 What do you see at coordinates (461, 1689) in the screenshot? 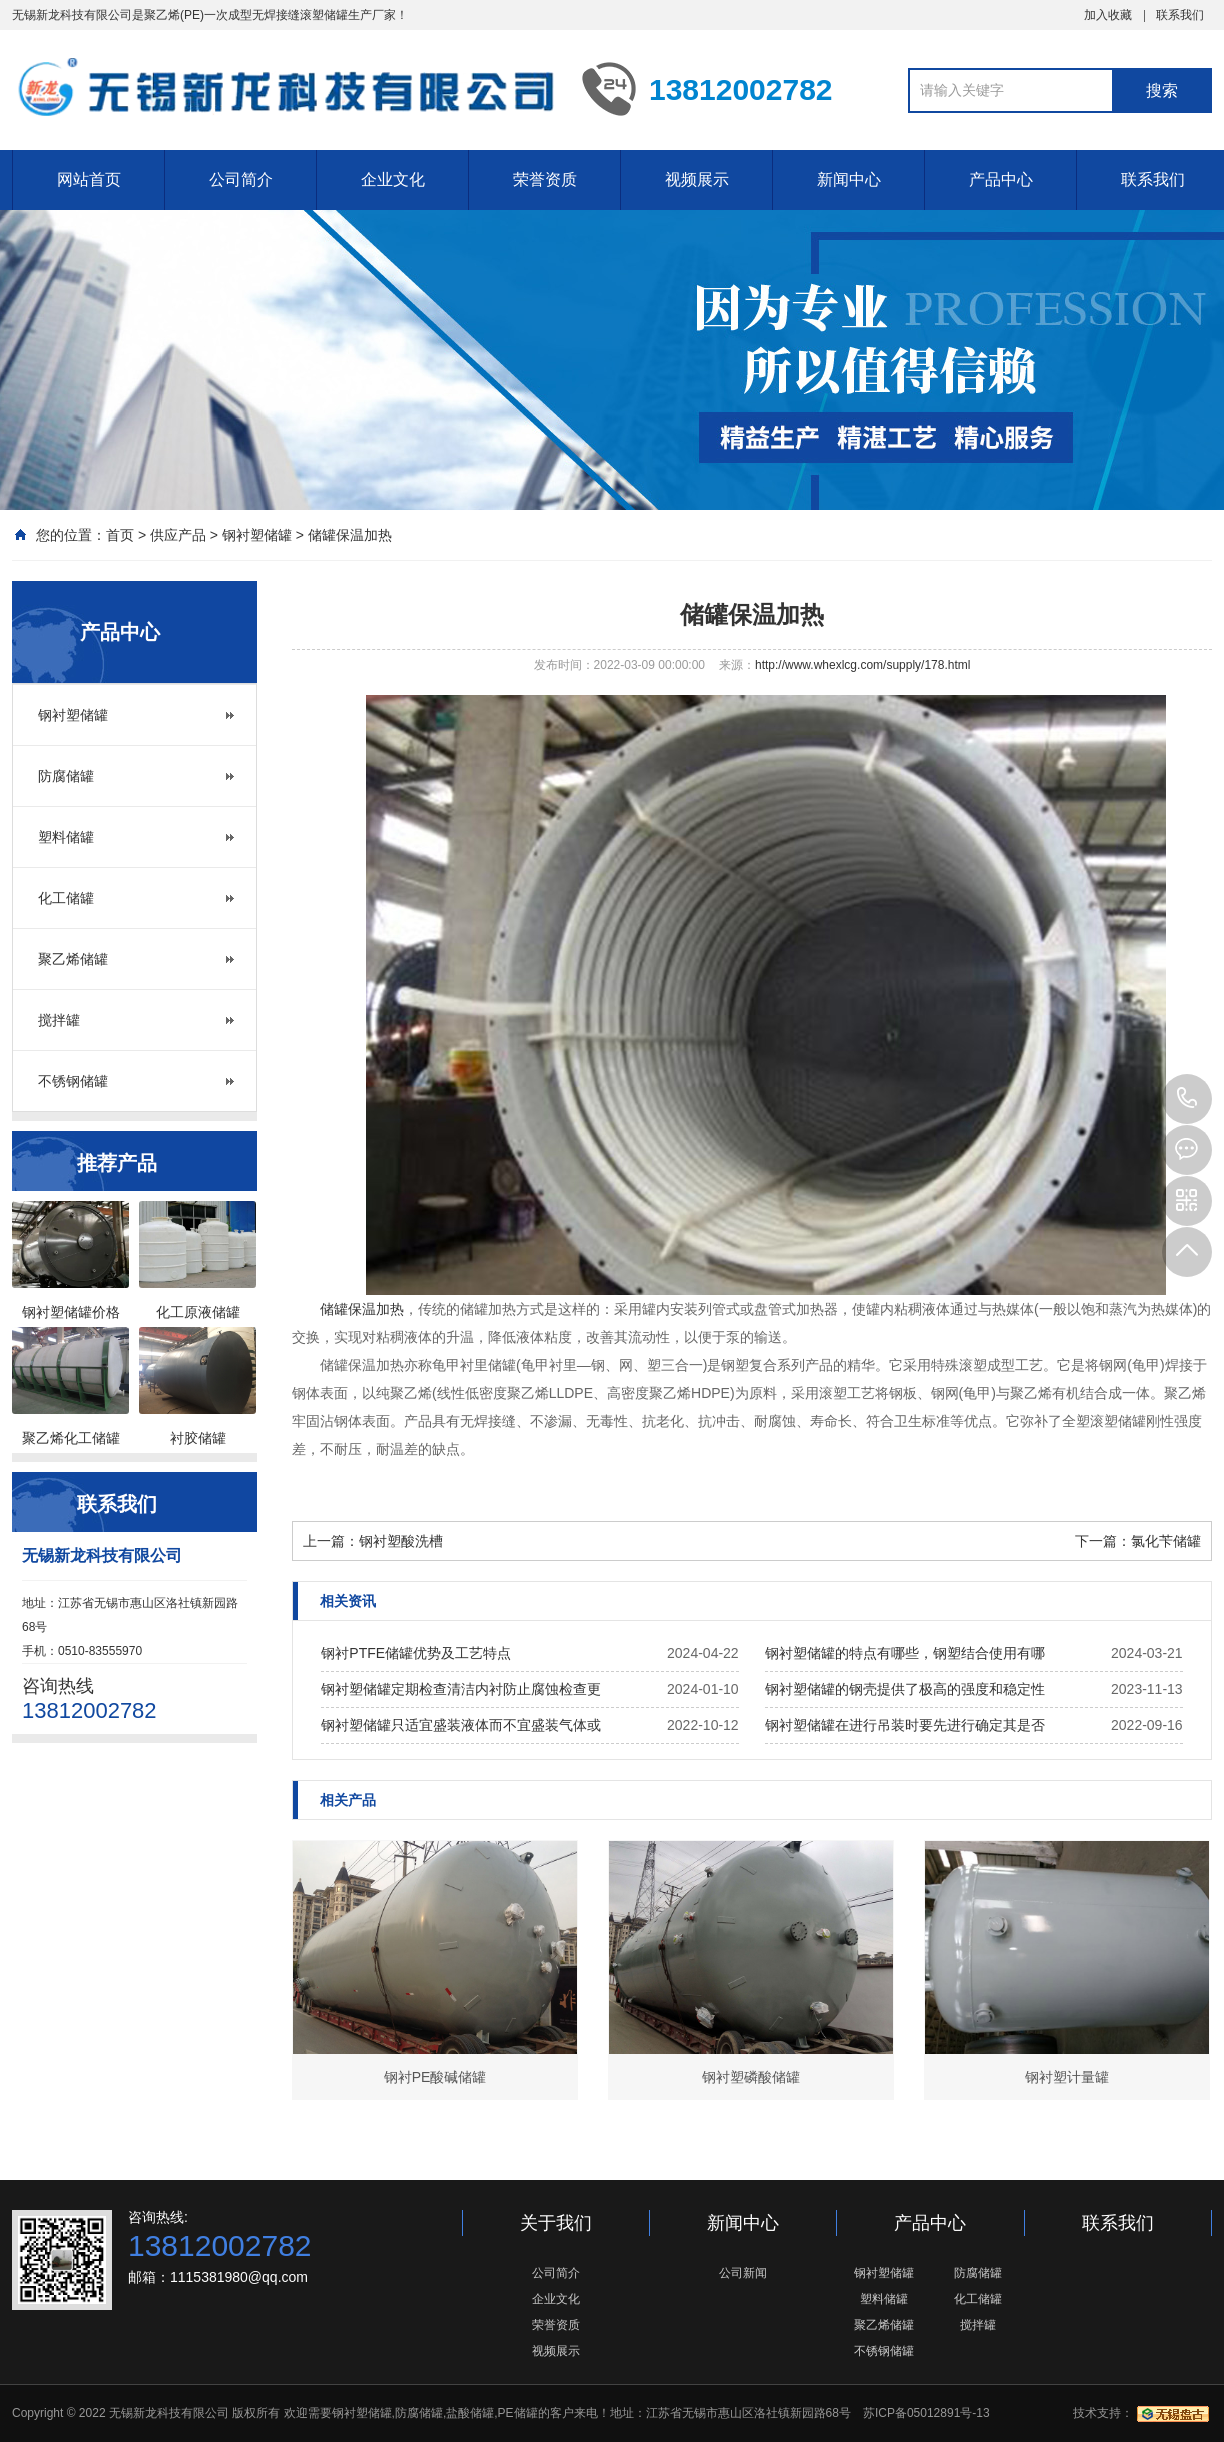
I see `钢衬塑储罐定期检查清洁内衬防止腐蚀检查更` at bounding box center [461, 1689].